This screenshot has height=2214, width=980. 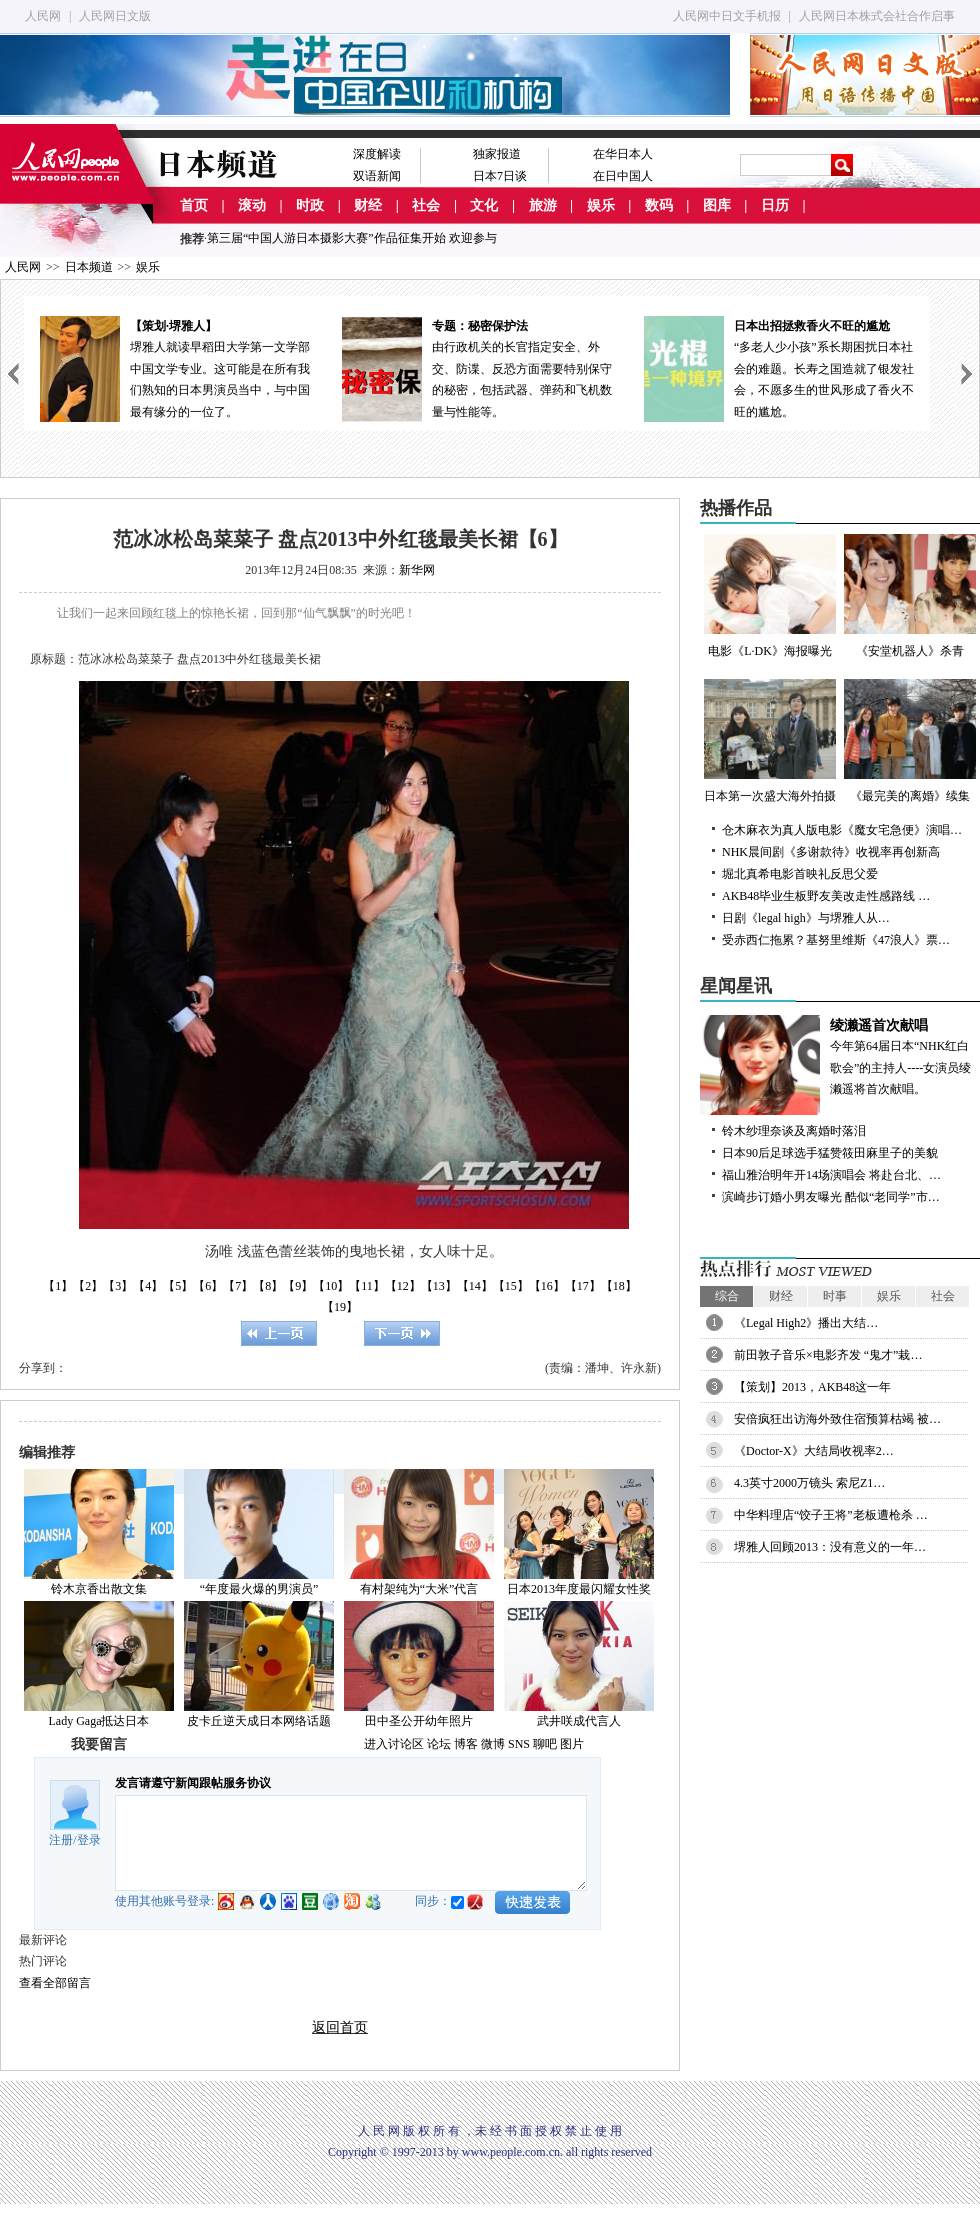 What do you see at coordinates (208, 1286) in the screenshot?
I see `【6】` at bounding box center [208, 1286].